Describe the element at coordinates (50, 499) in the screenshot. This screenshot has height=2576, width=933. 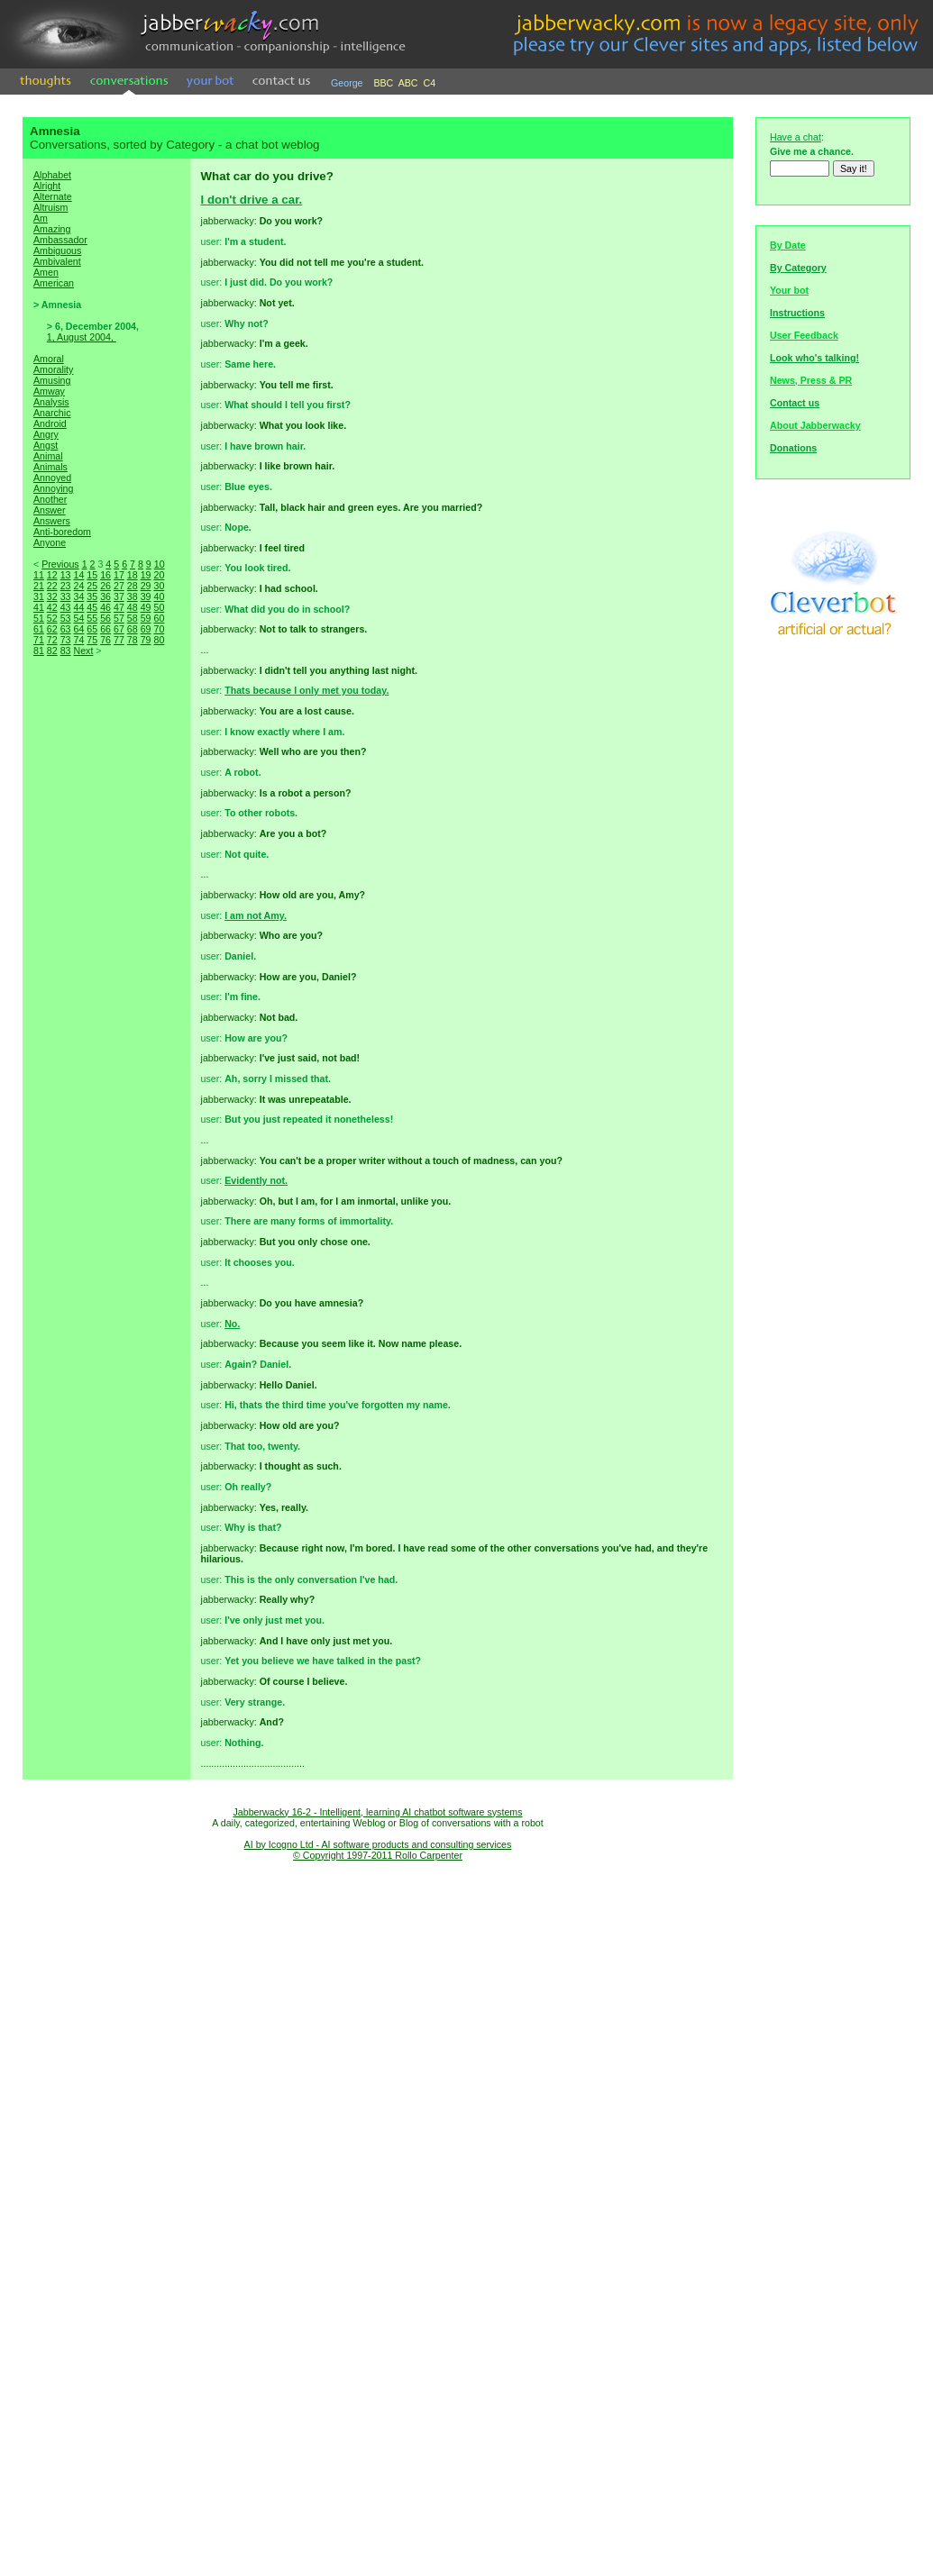
I see `Another` at that location.